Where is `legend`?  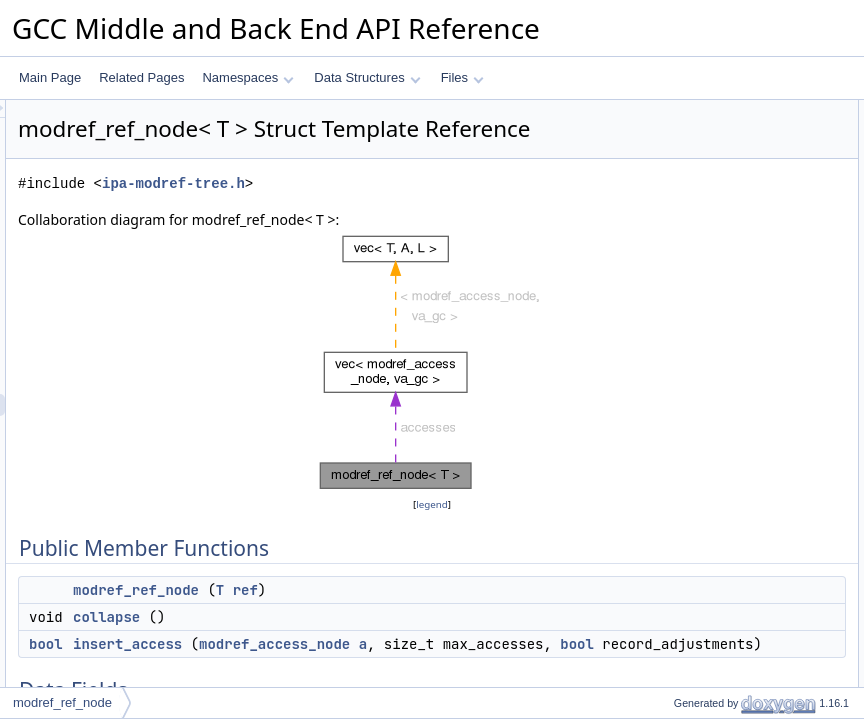
legend is located at coordinates (435, 532).